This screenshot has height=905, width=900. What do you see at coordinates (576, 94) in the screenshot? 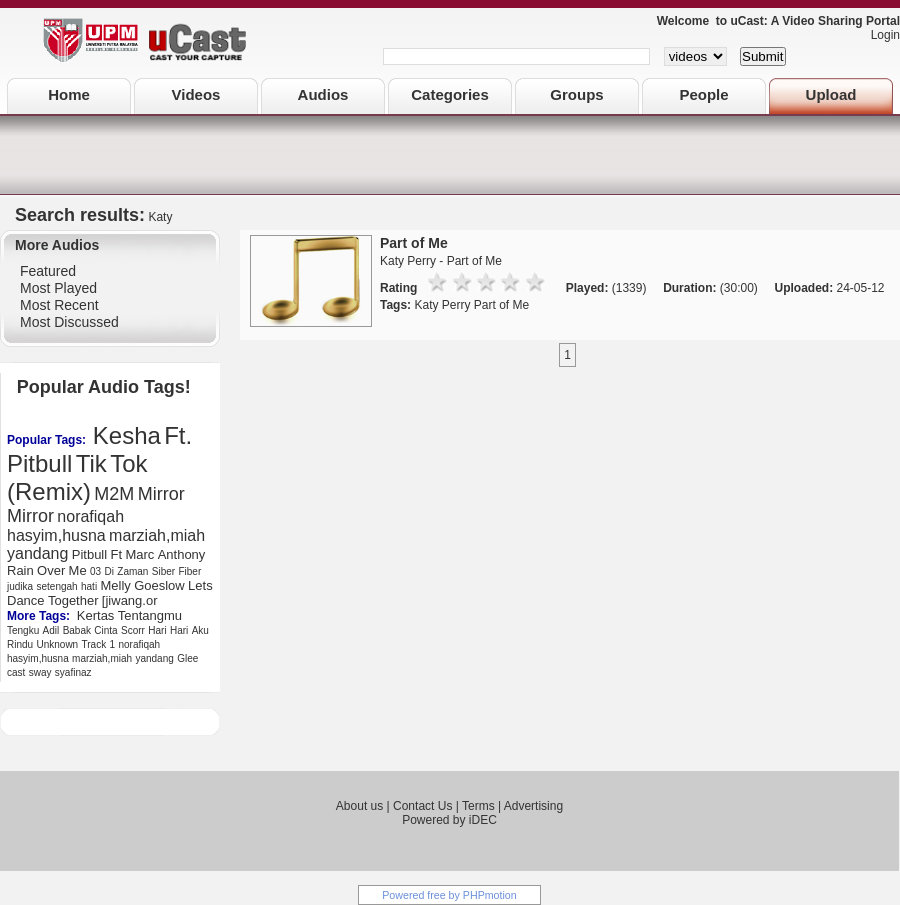
I see `Groups` at bounding box center [576, 94].